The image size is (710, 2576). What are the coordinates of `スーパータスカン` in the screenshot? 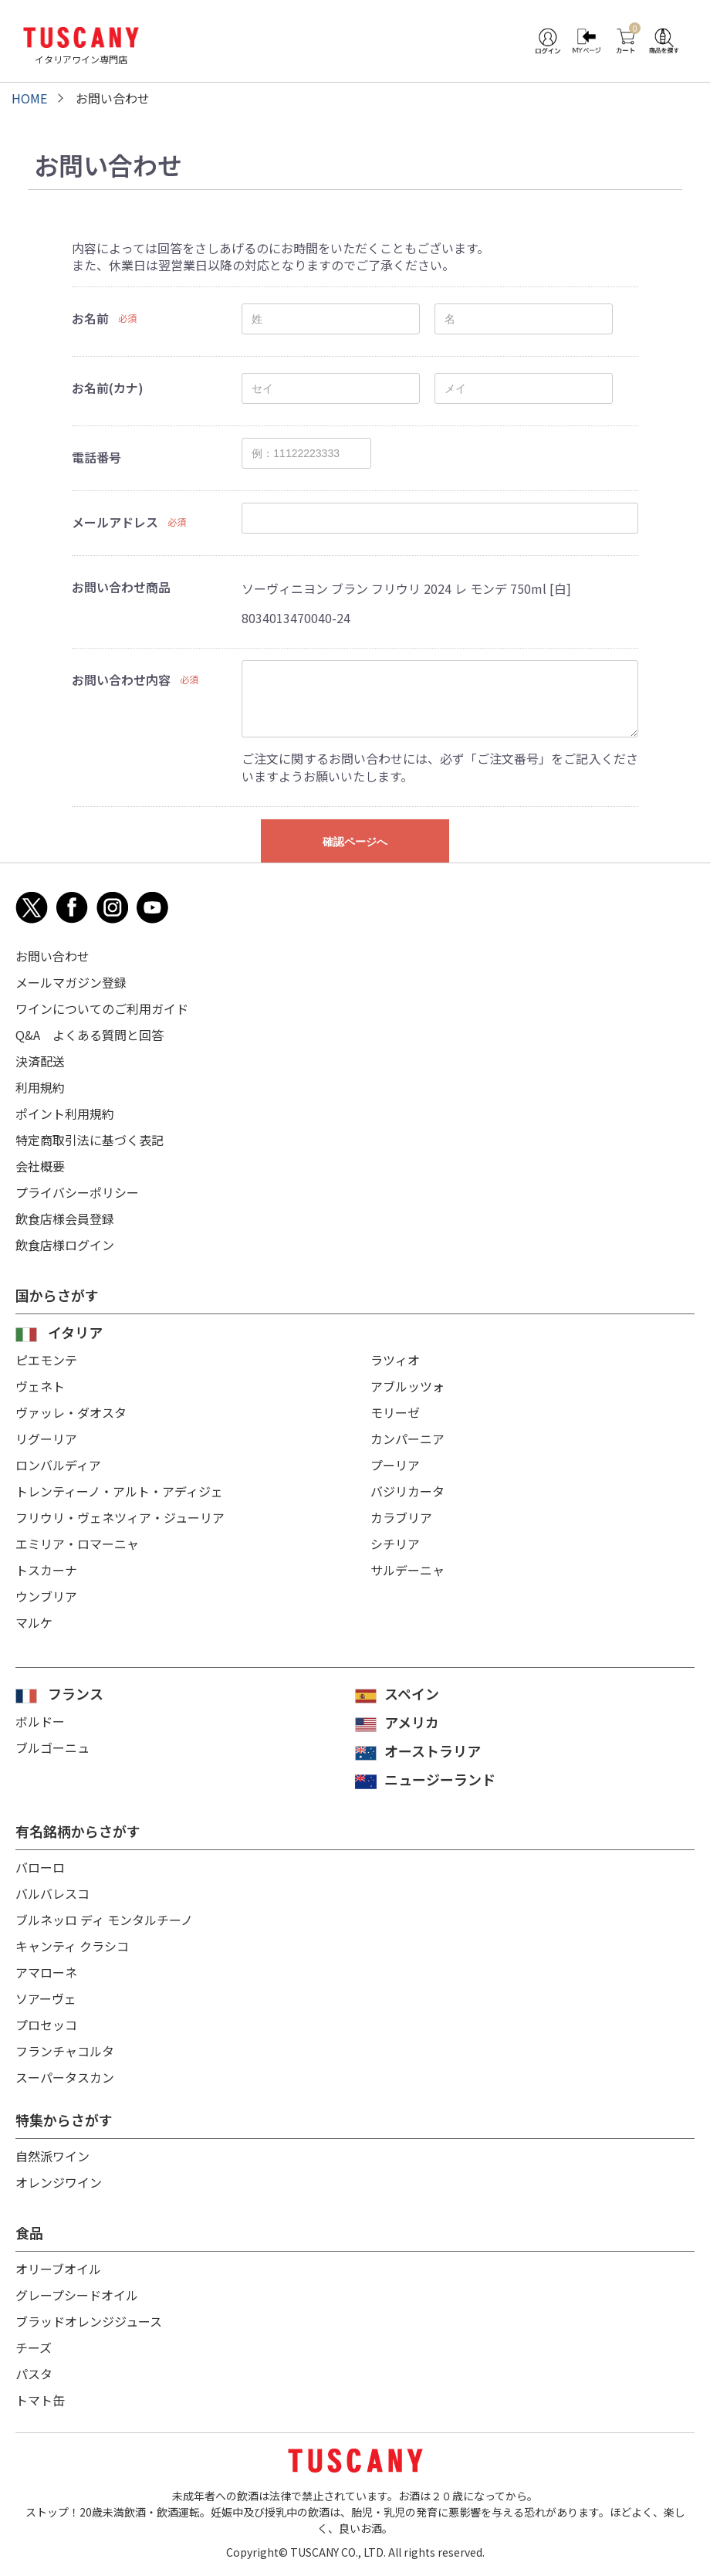 It's located at (64, 2077).